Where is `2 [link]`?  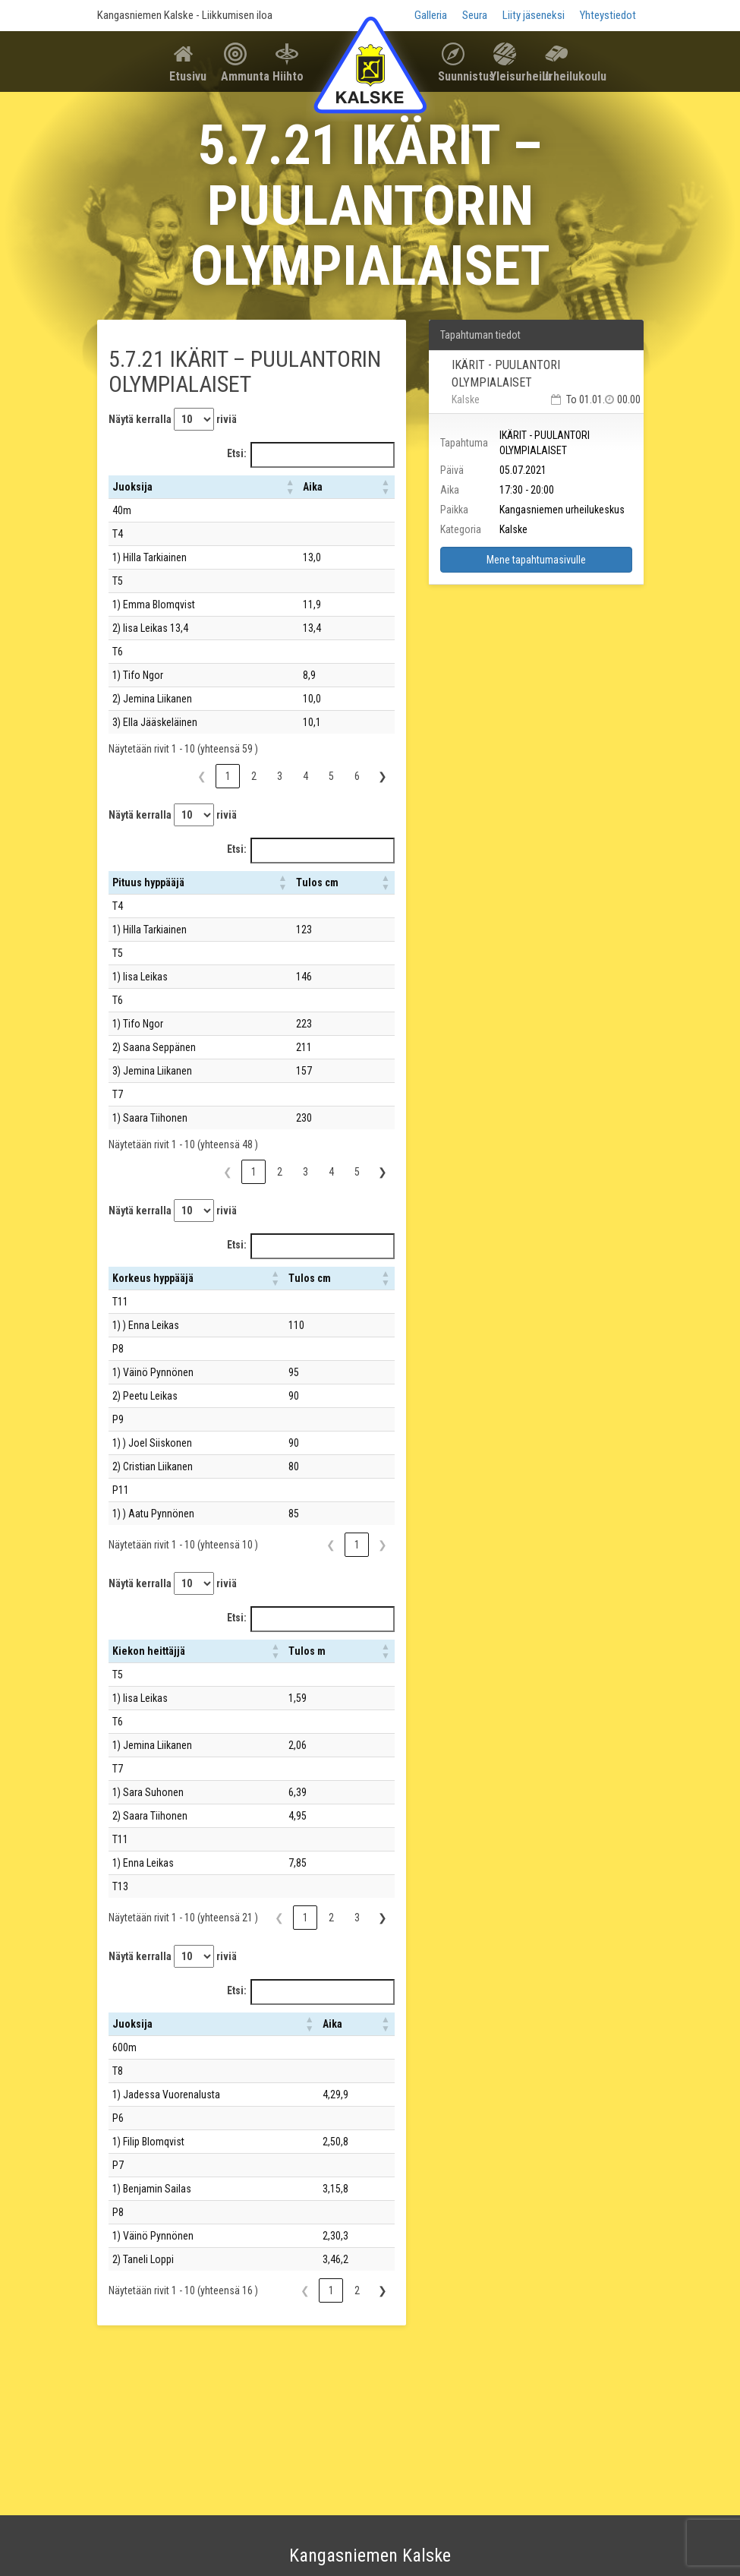 2 [link] is located at coordinates (254, 776).